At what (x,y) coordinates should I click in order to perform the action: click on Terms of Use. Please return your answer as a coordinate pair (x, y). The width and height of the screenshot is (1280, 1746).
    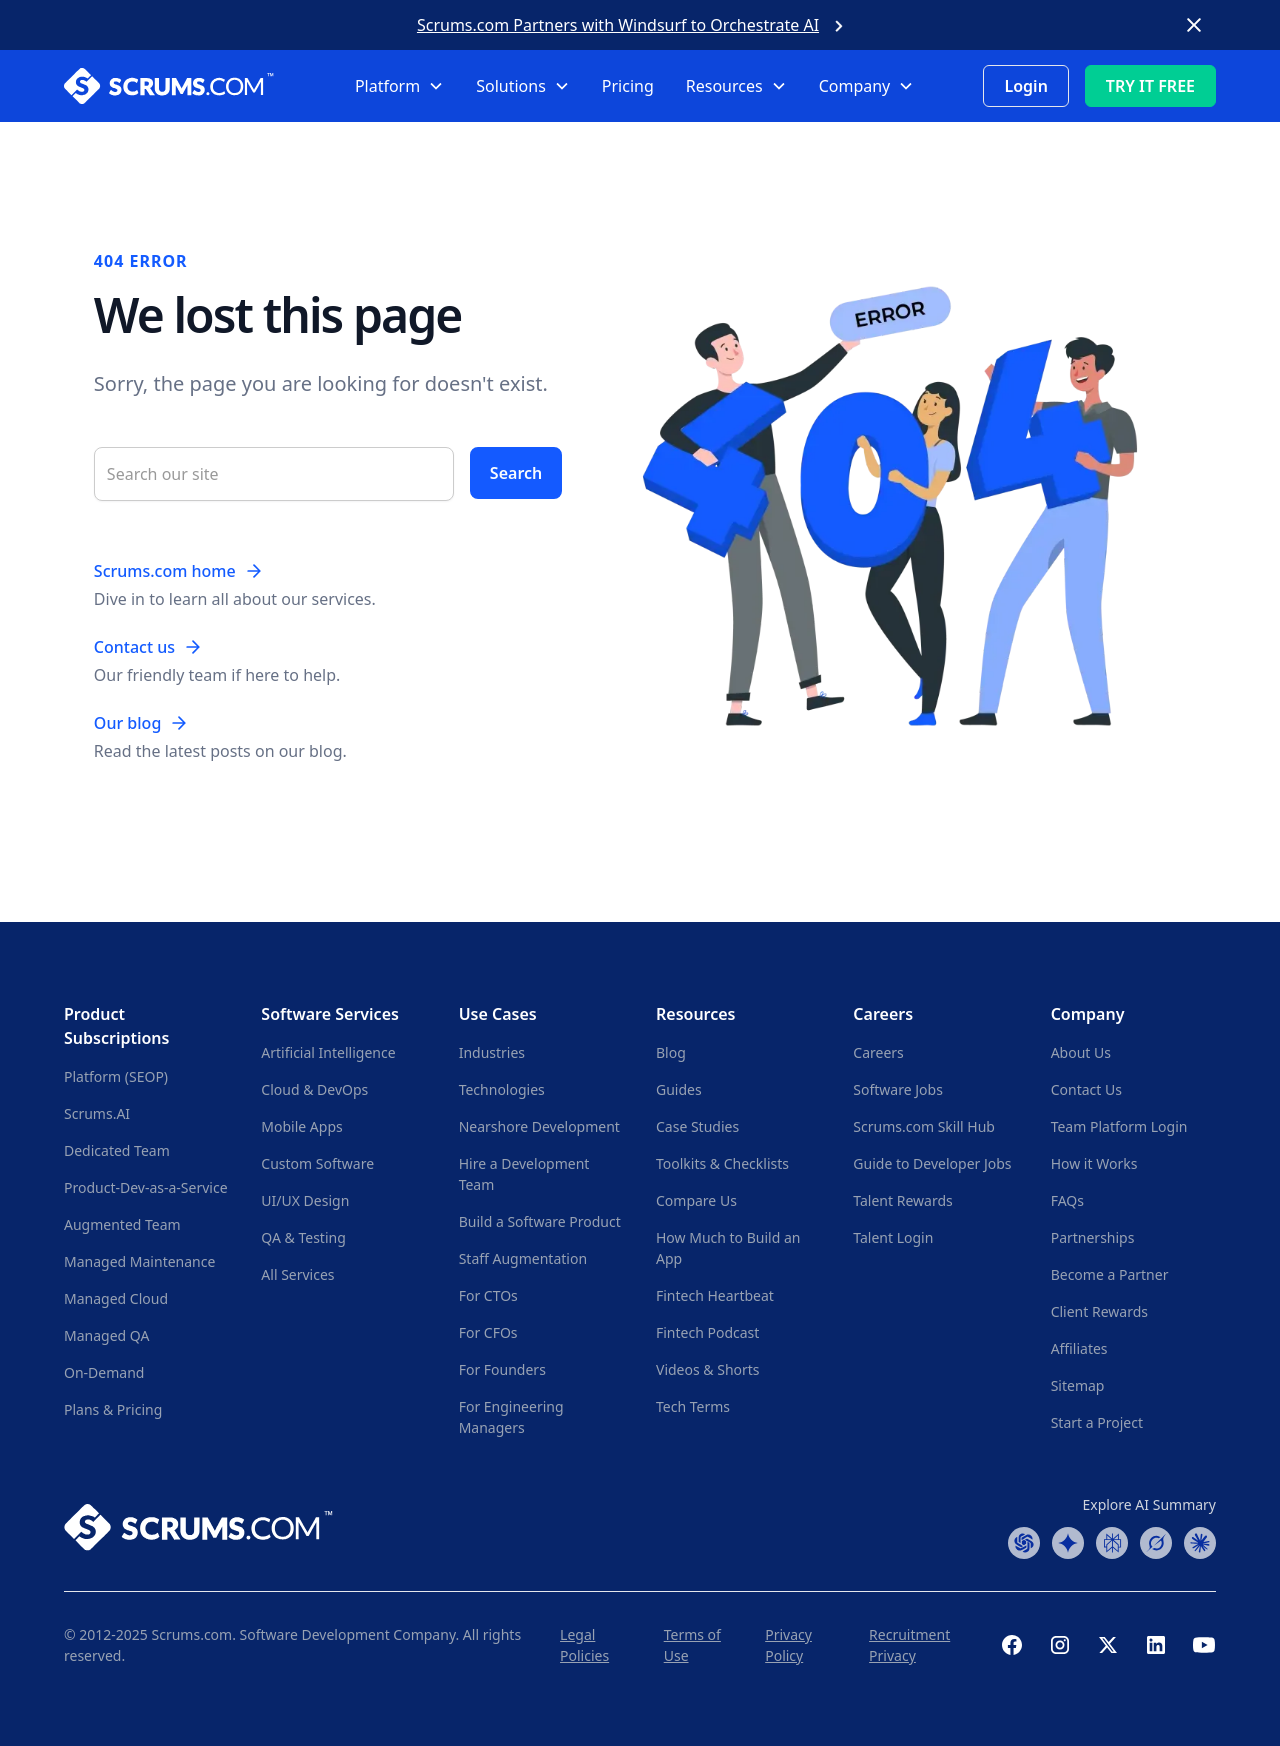
    Looking at the image, I should click on (692, 1645).